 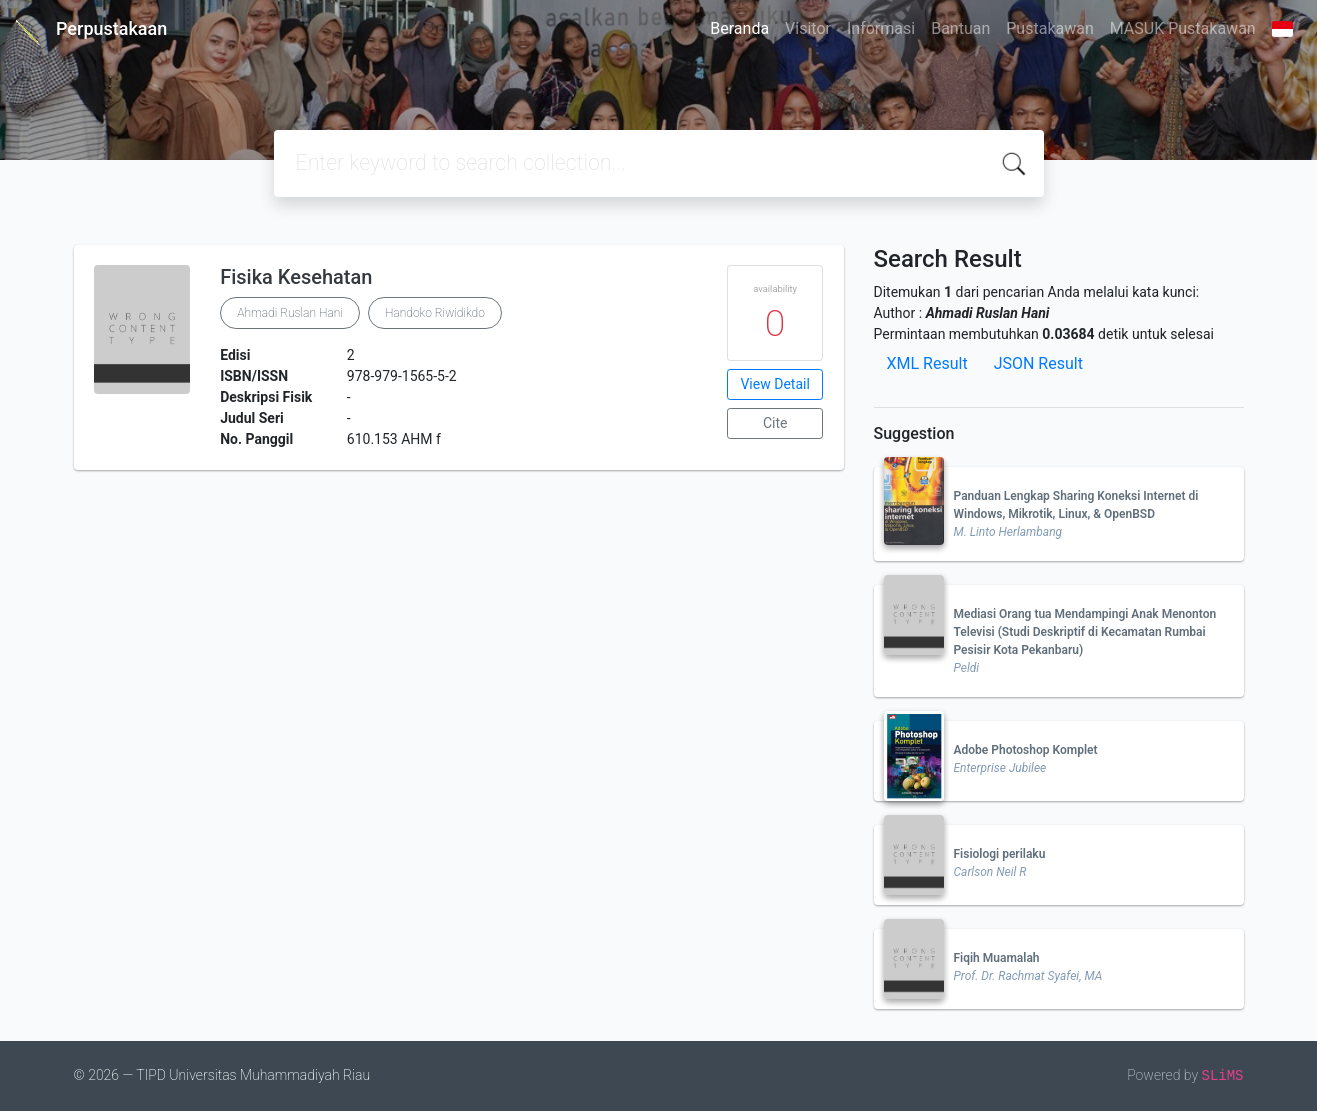 What do you see at coordinates (1049, 28) in the screenshot?
I see `Pustakawan` at bounding box center [1049, 28].